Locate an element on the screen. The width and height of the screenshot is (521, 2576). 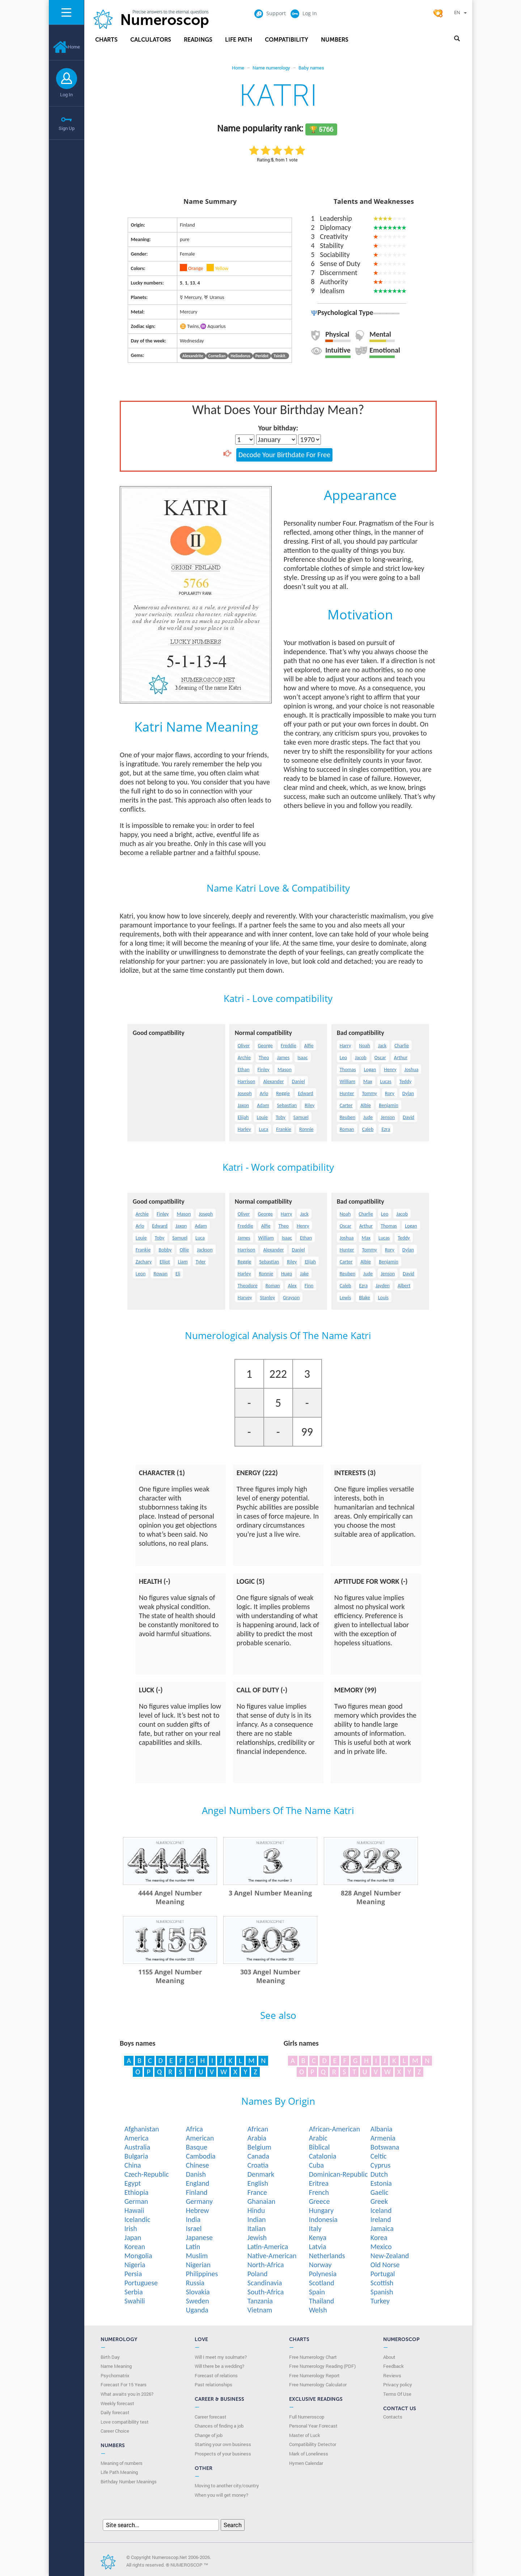
Charlie is located at coordinates (401, 1046).